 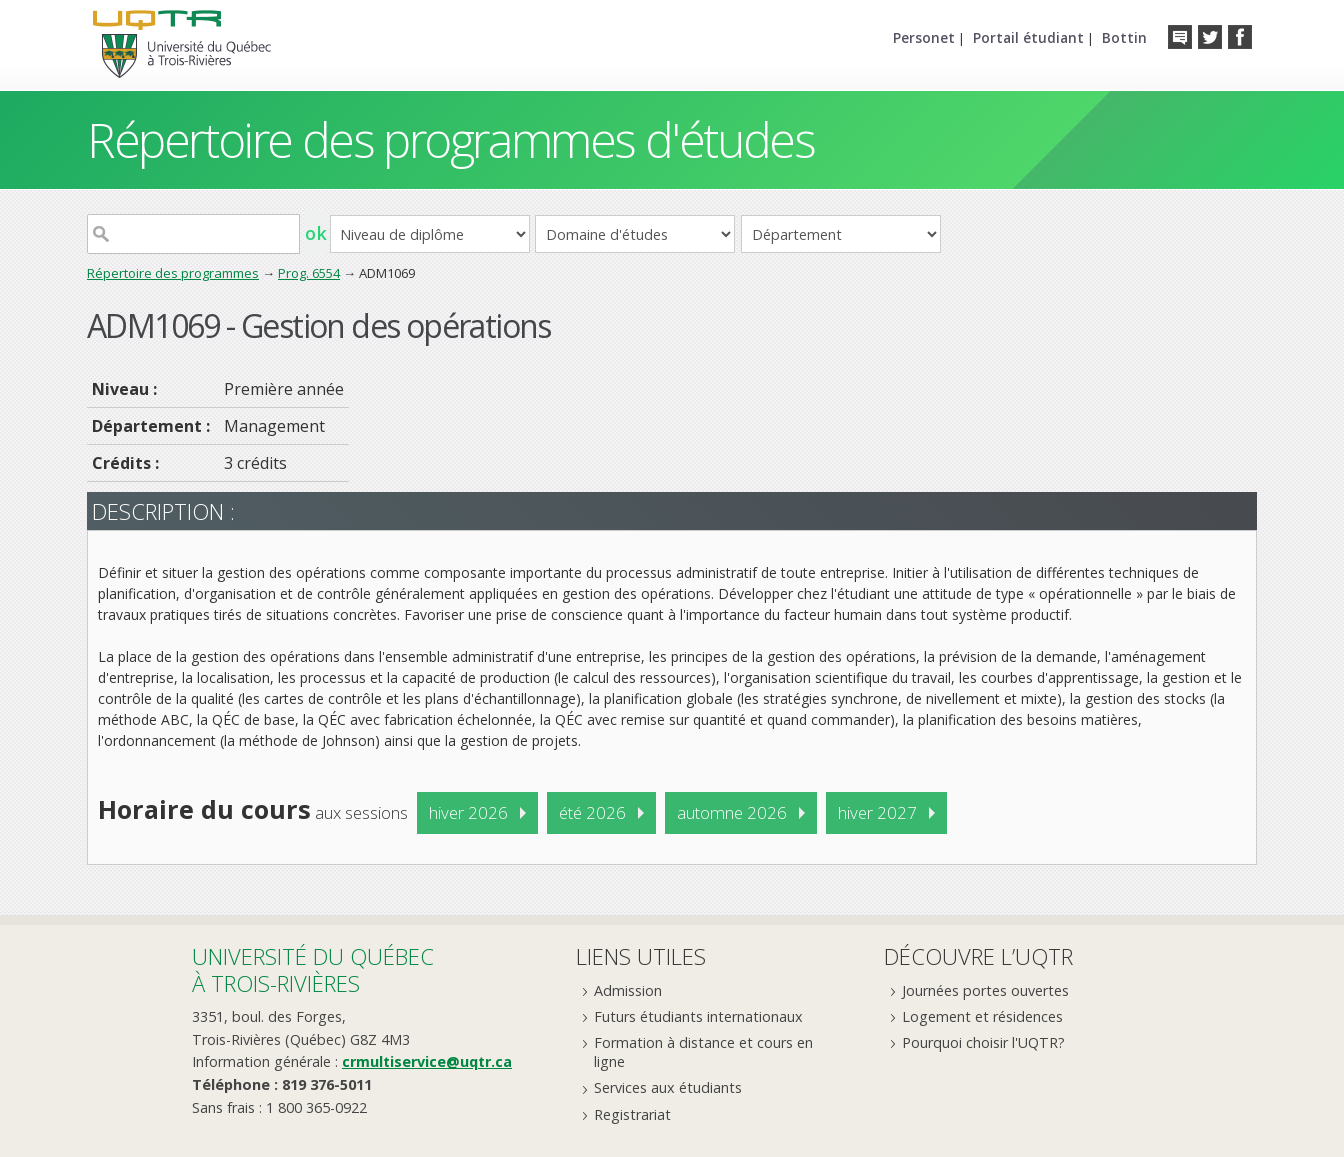 What do you see at coordinates (173, 273) in the screenshot?
I see `Répertoire des programmes` at bounding box center [173, 273].